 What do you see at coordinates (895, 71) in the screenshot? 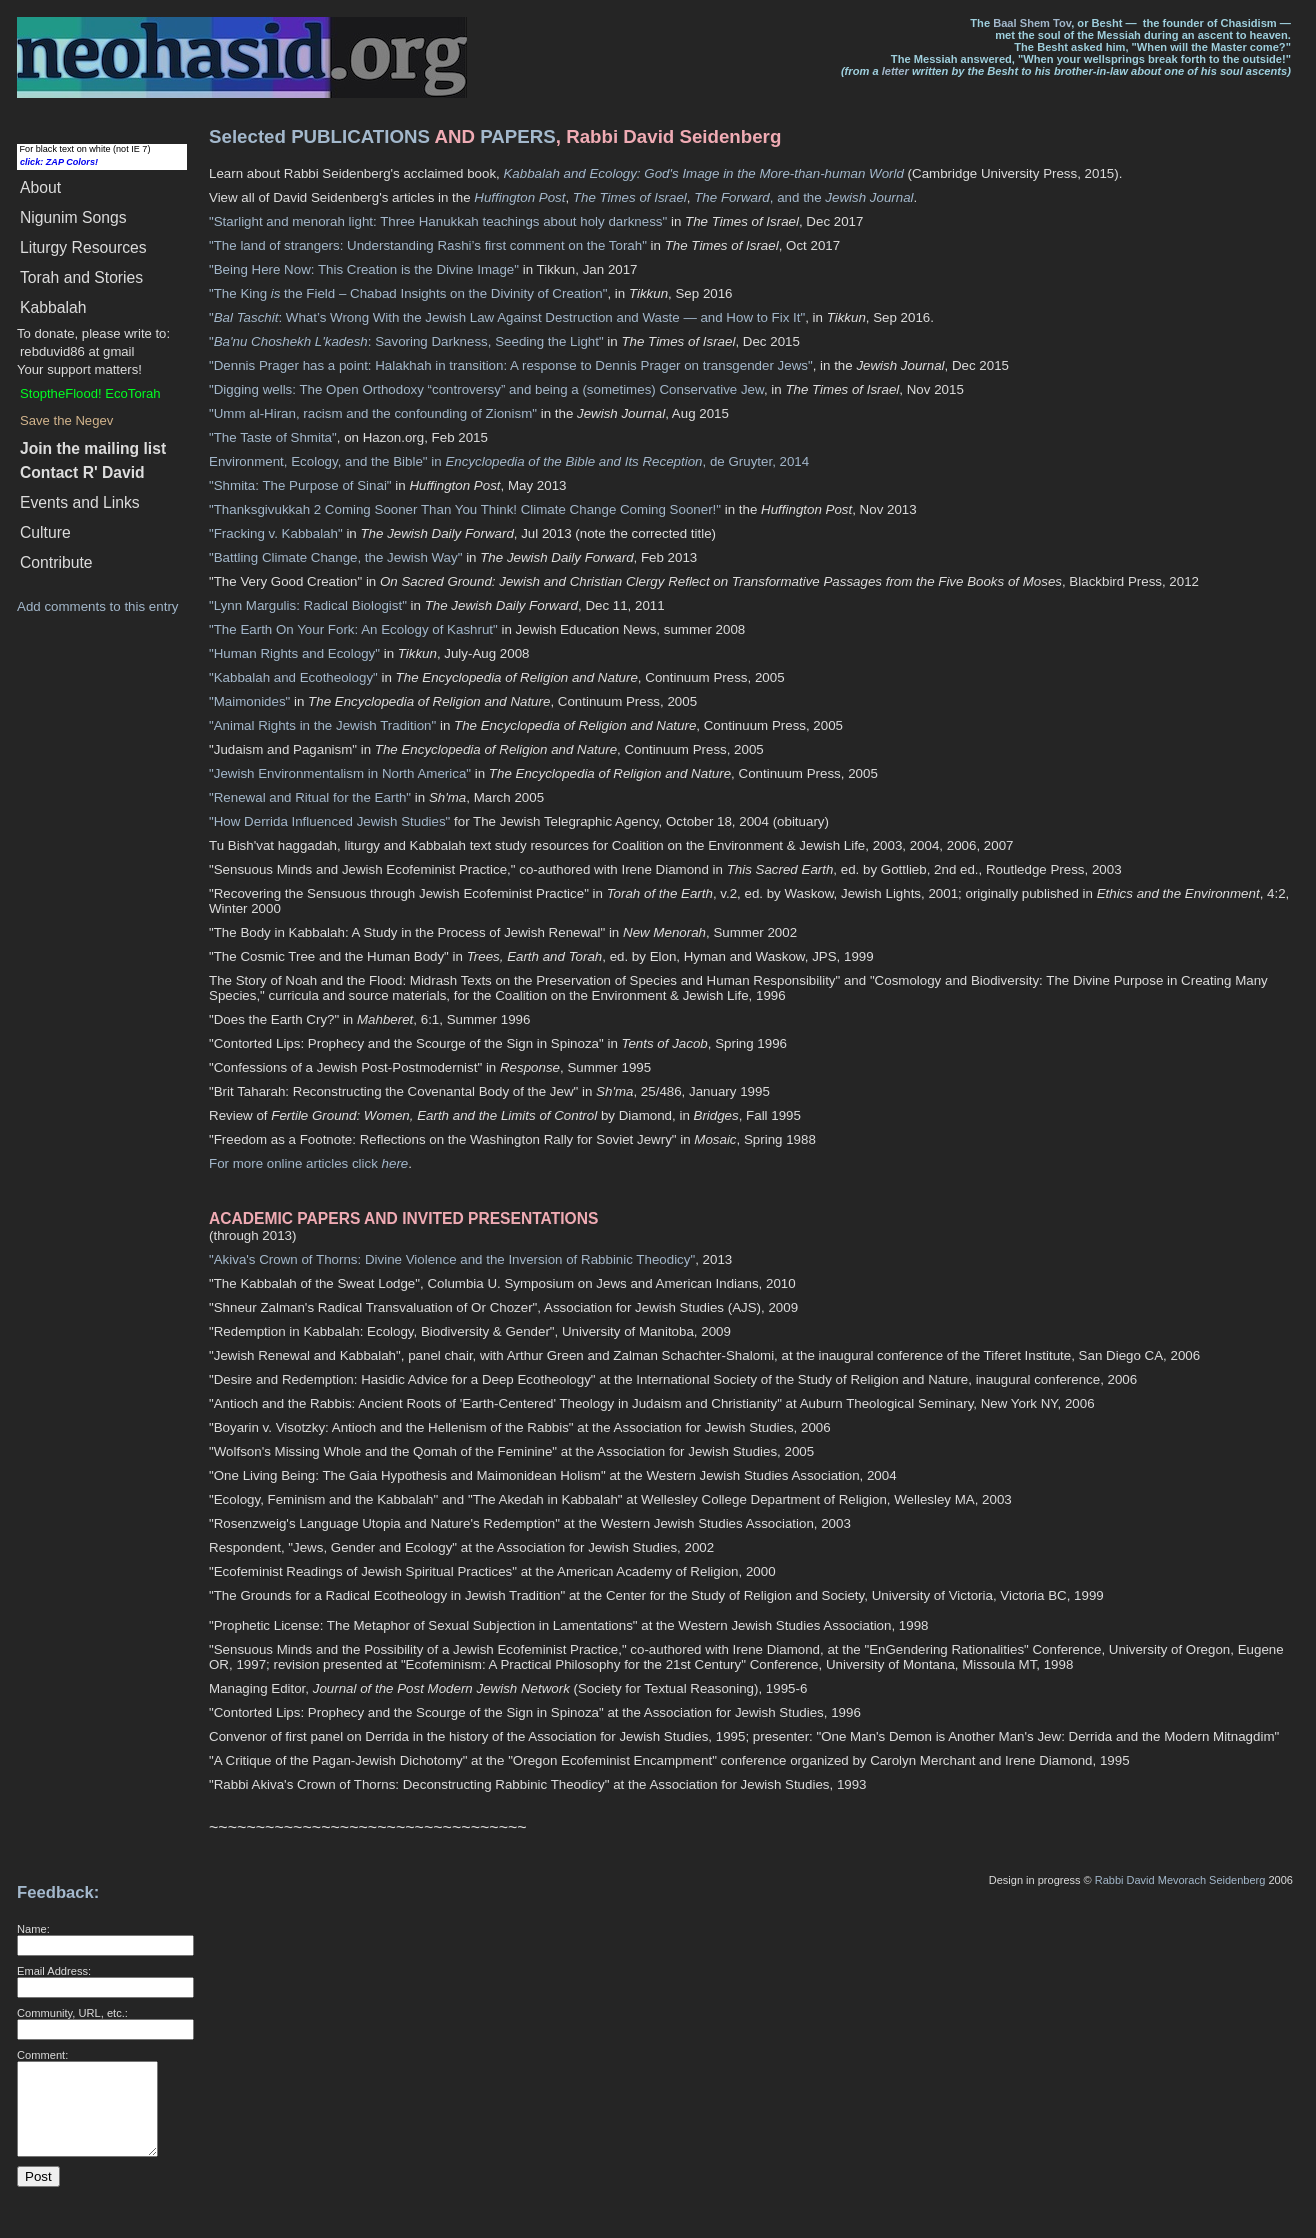
I see `letter` at bounding box center [895, 71].